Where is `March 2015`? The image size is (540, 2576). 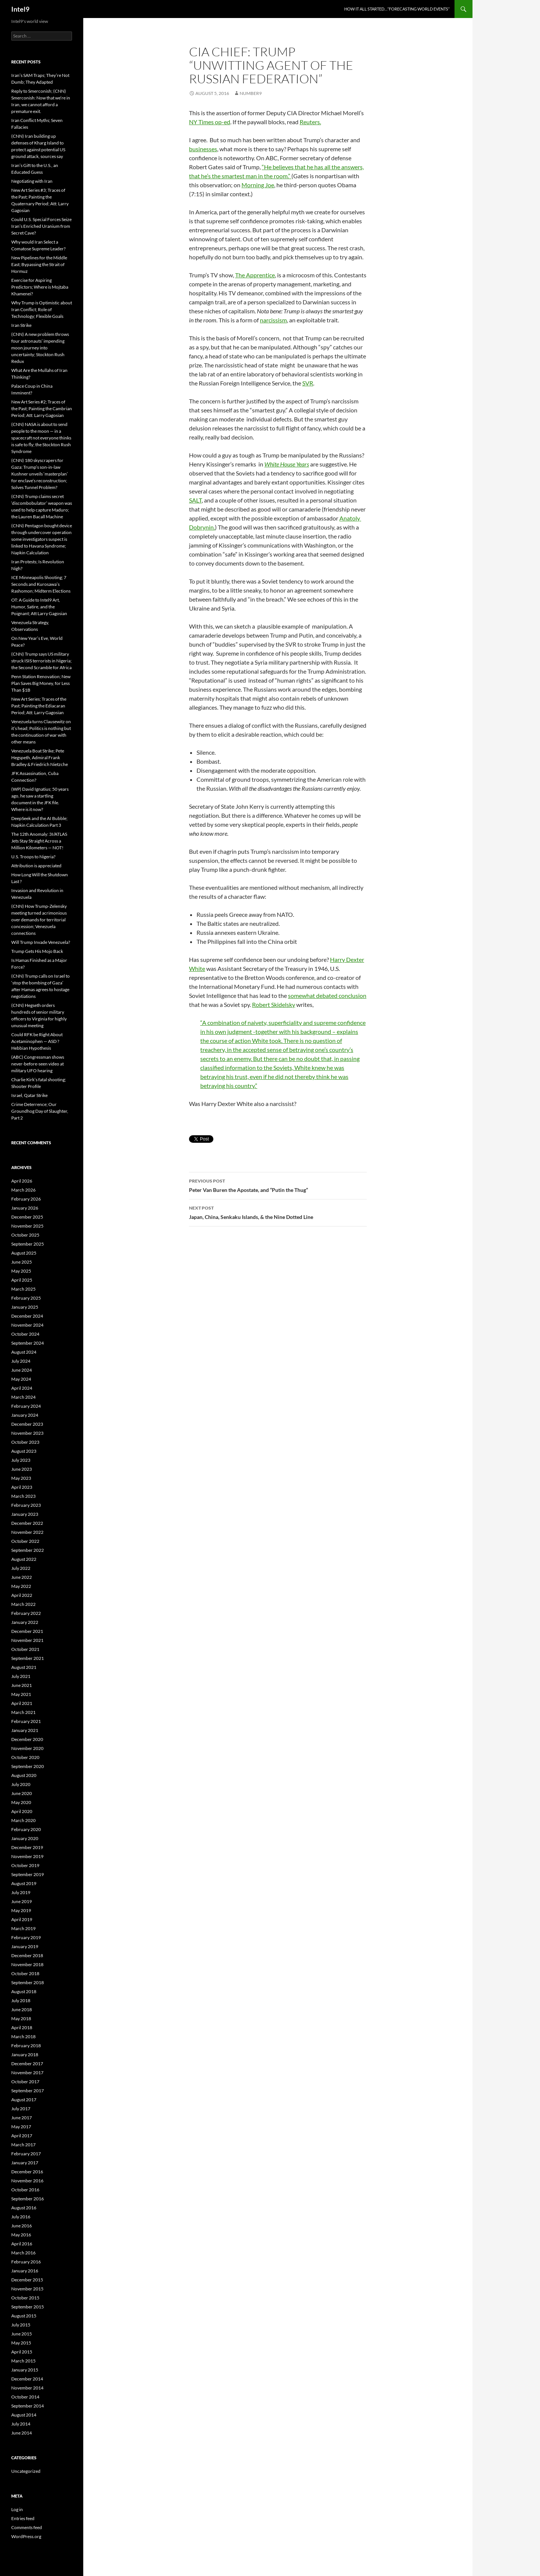 March 2015 is located at coordinates (23, 2361).